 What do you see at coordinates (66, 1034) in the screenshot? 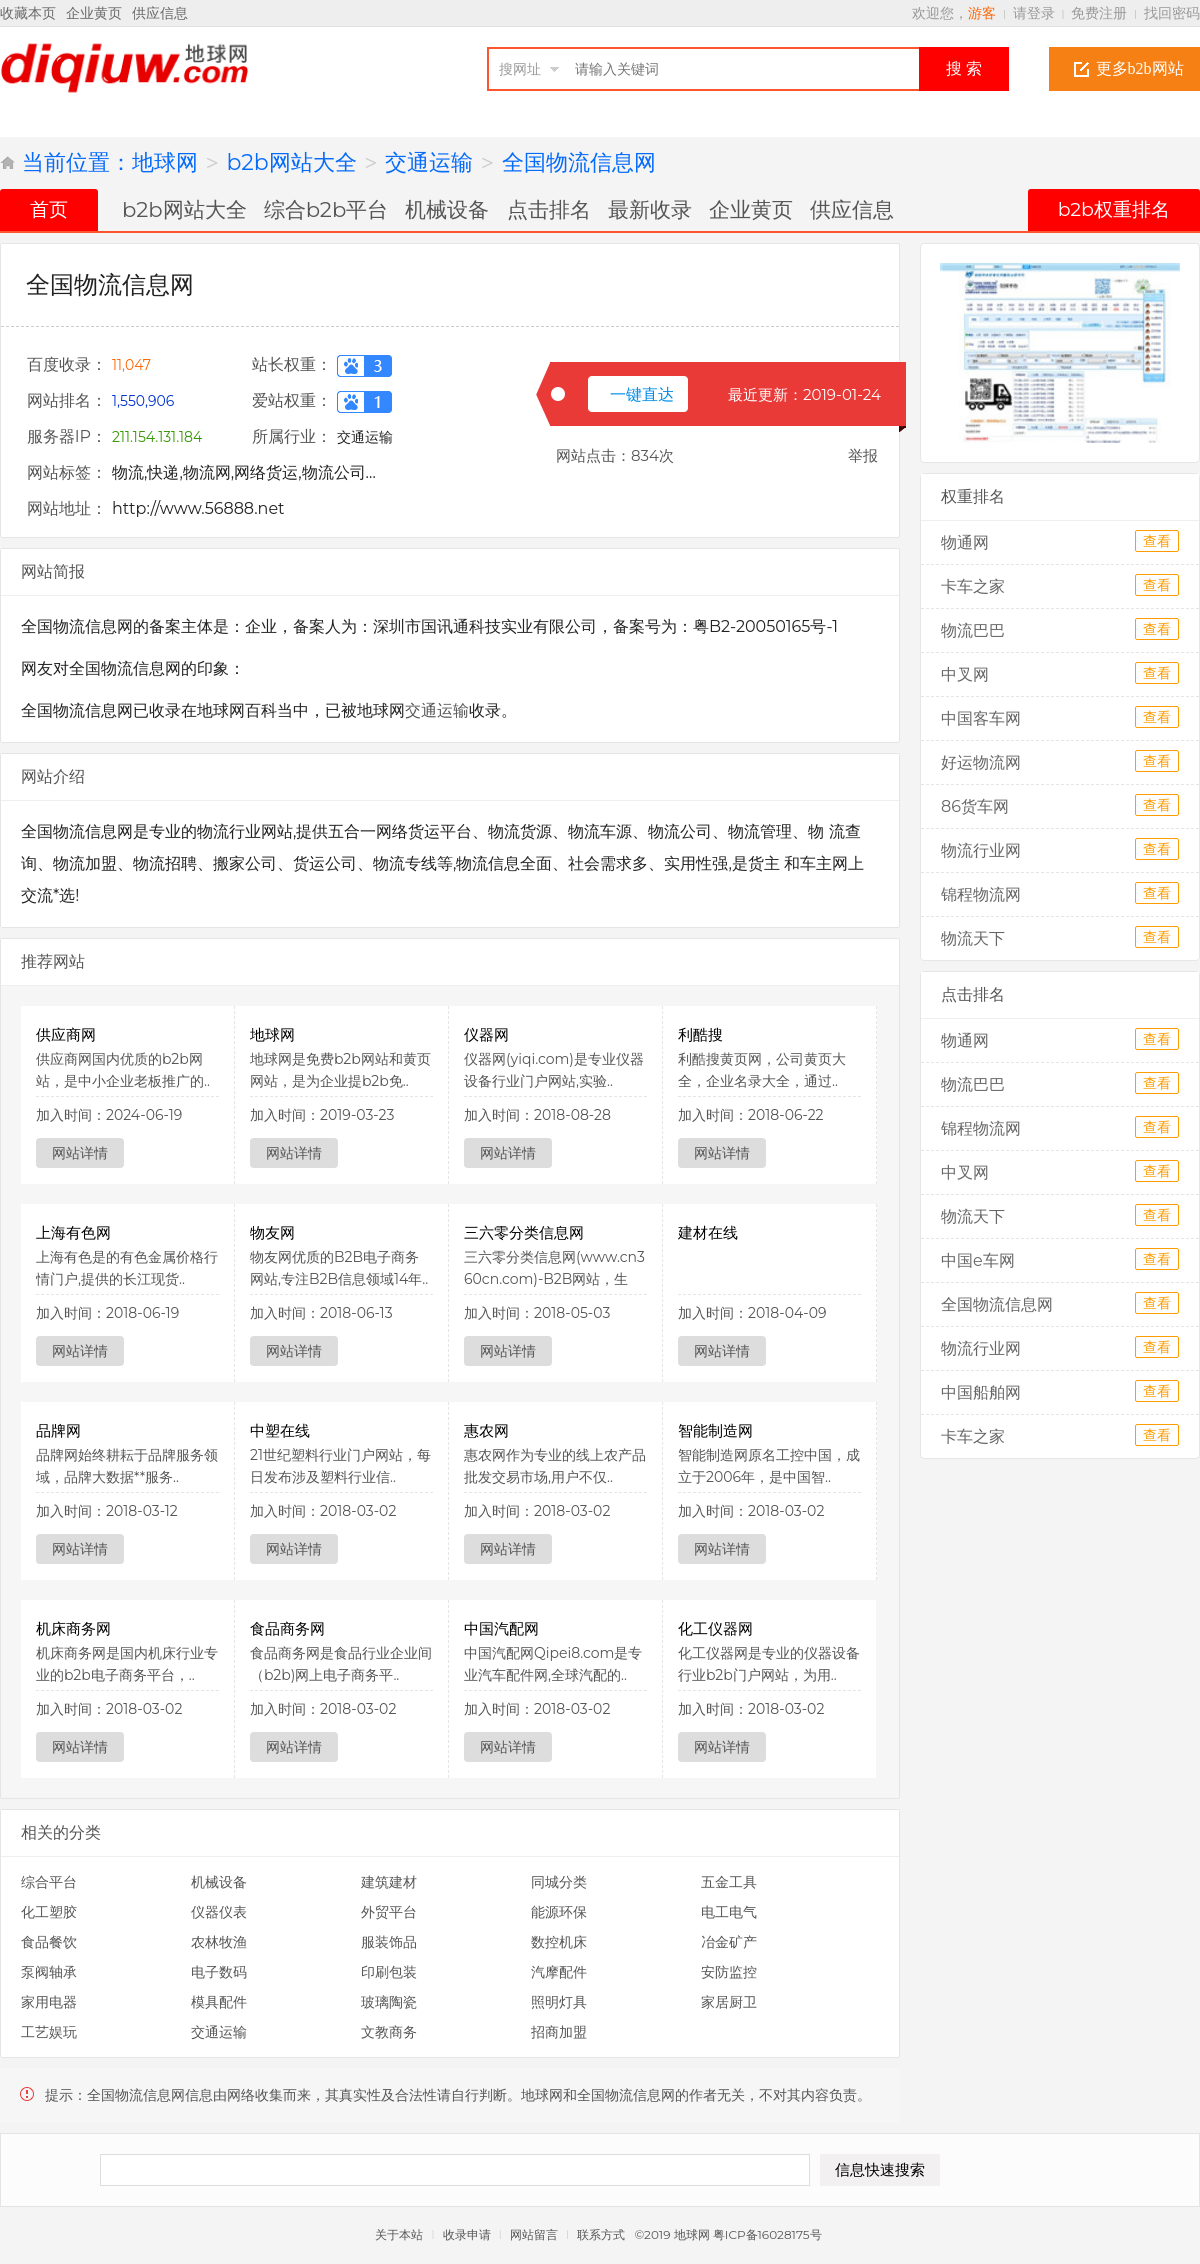
I see `供应商网` at bounding box center [66, 1034].